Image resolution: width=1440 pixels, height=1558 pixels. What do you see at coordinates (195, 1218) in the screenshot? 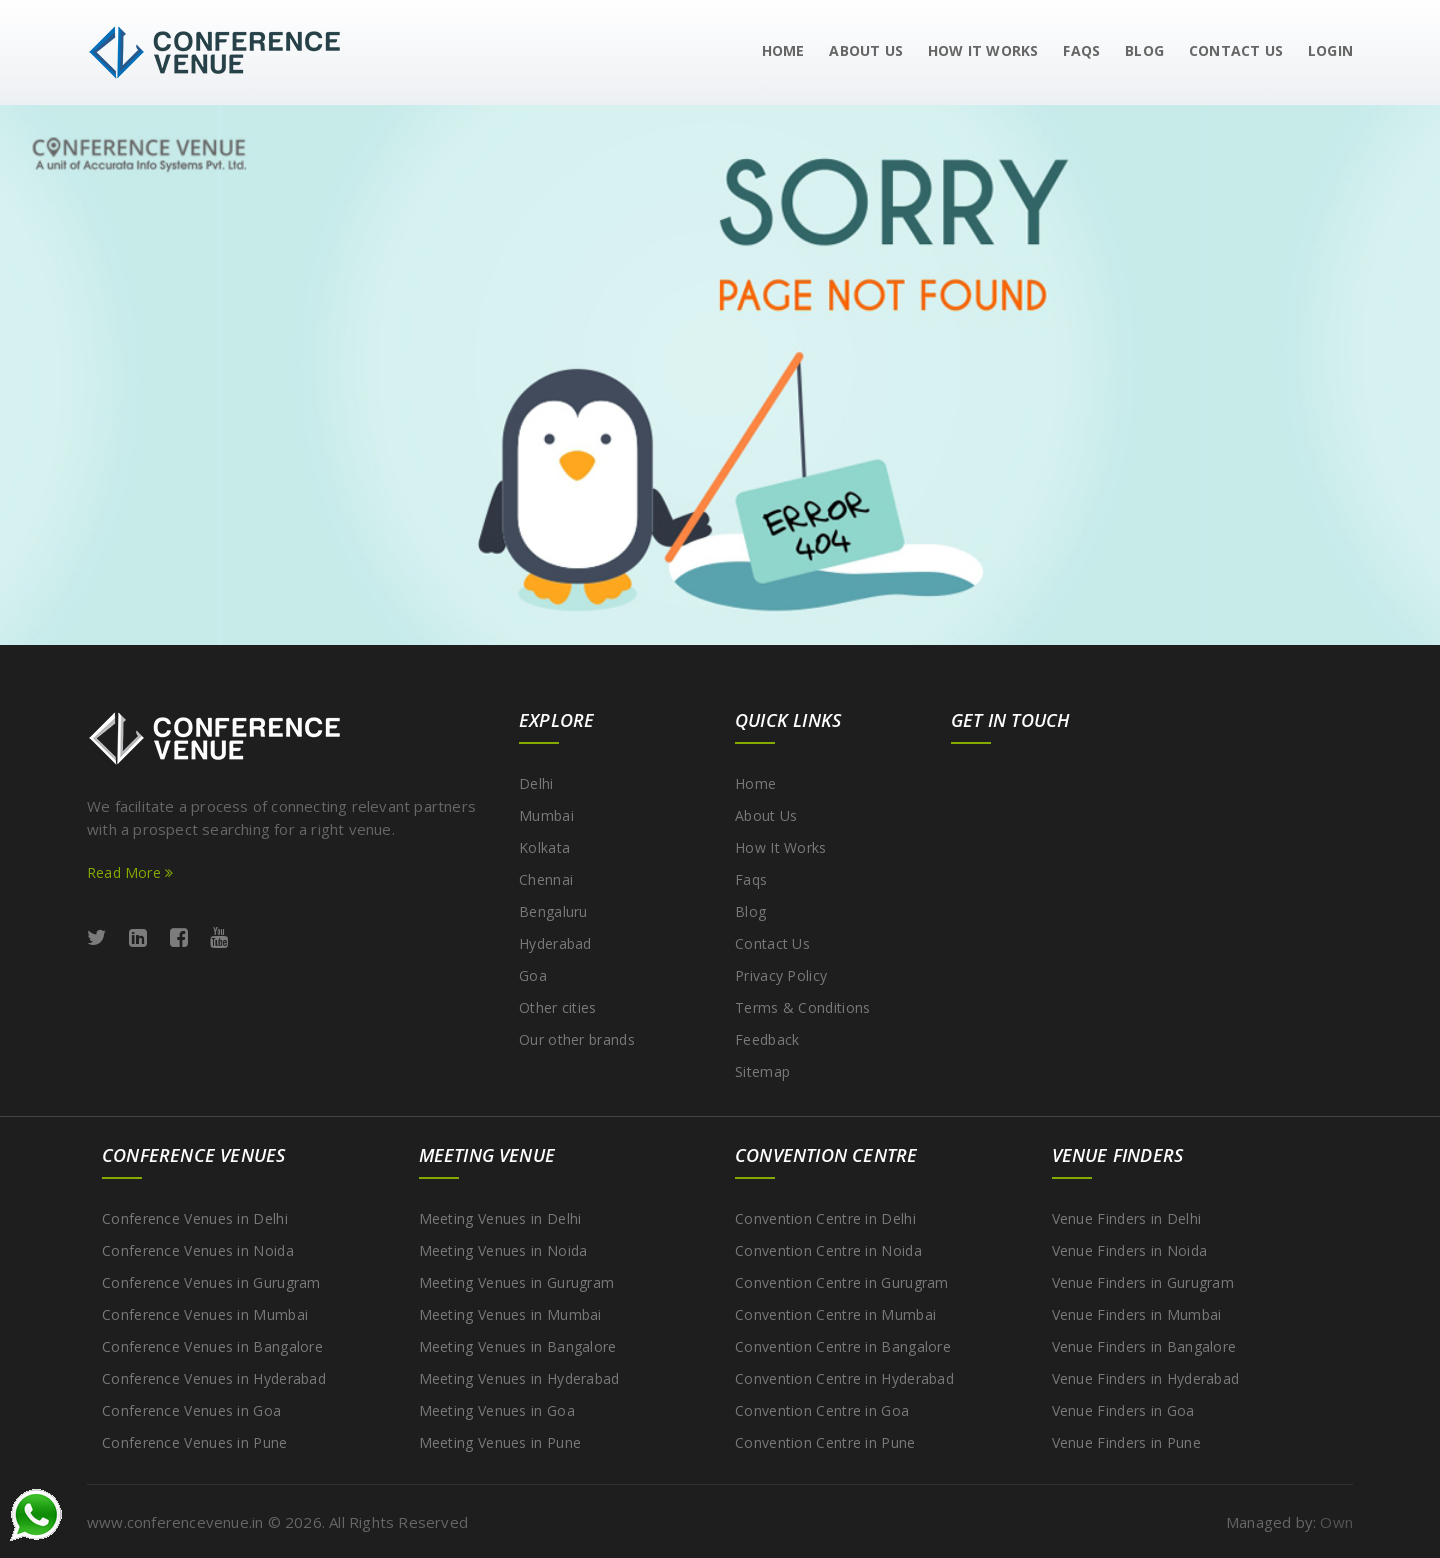
I see `Conference Venues in Delhi` at bounding box center [195, 1218].